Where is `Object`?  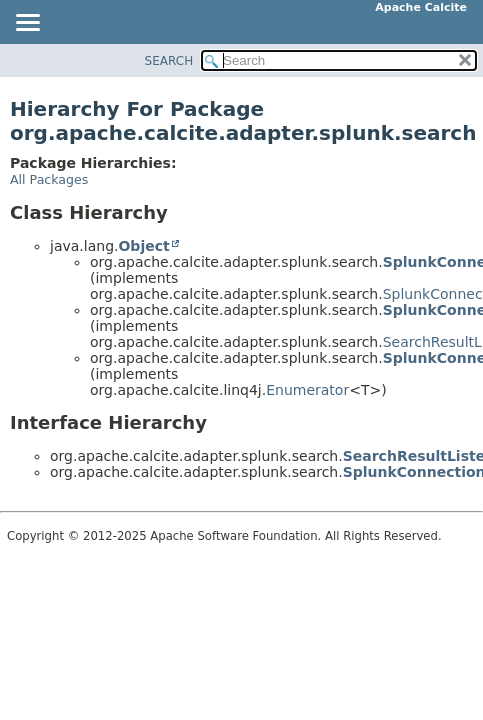
Object is located at coordinates (143, 246).